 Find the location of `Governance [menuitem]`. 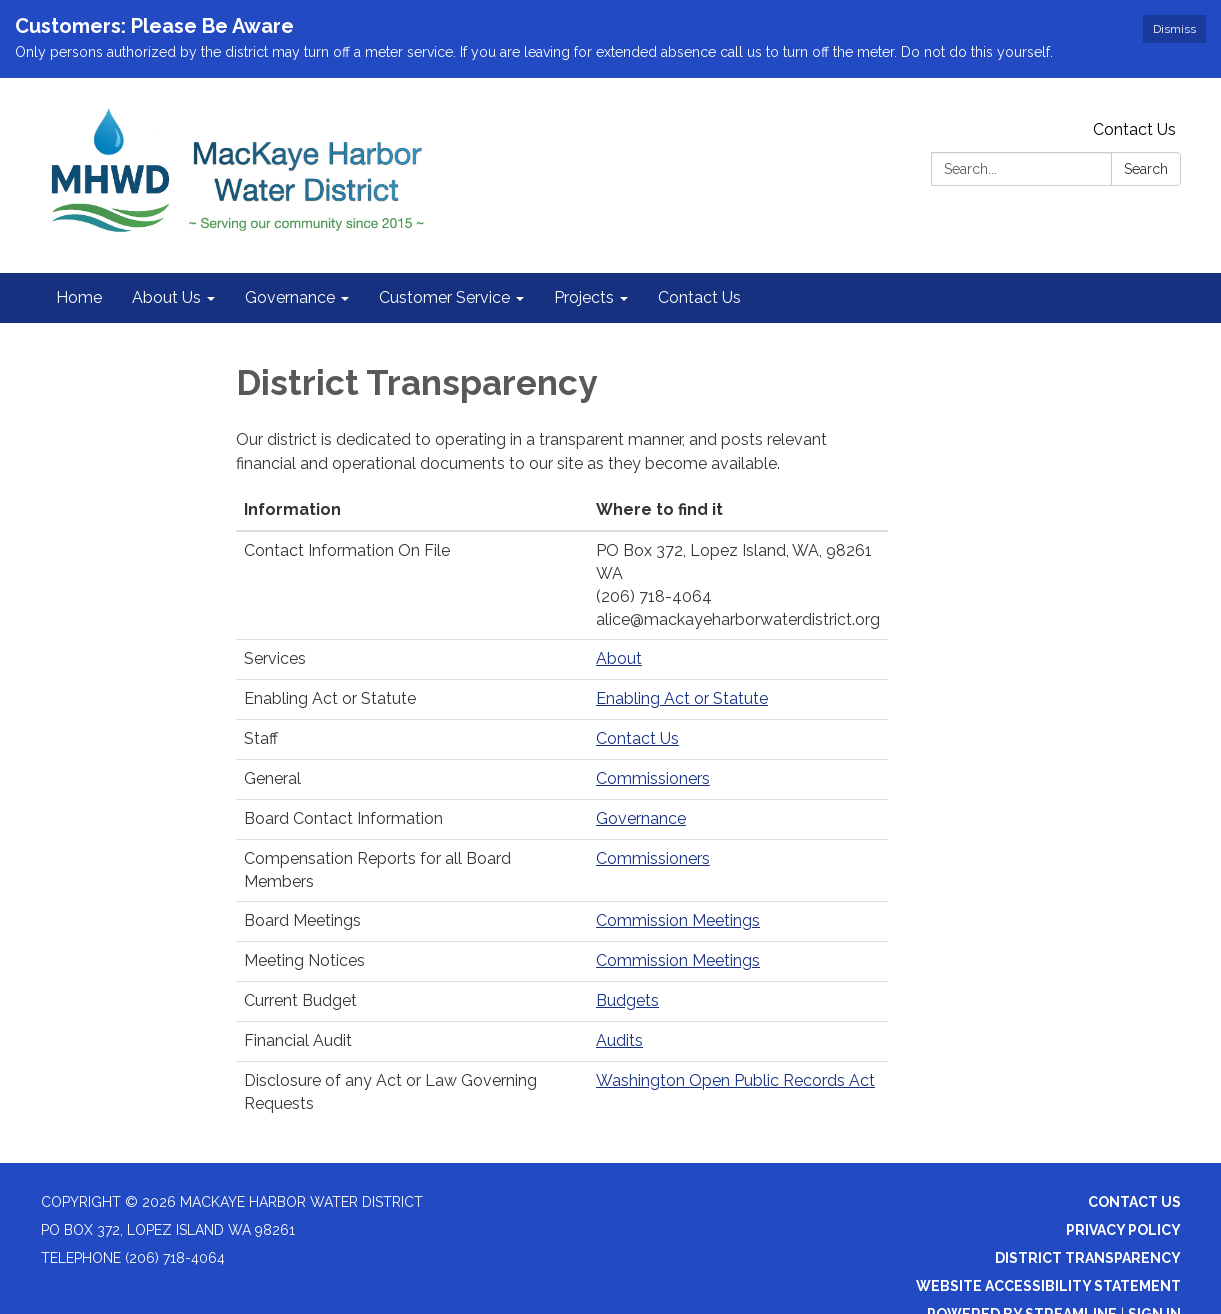

Governance [menuitem] is located at coordinates (290, 297).